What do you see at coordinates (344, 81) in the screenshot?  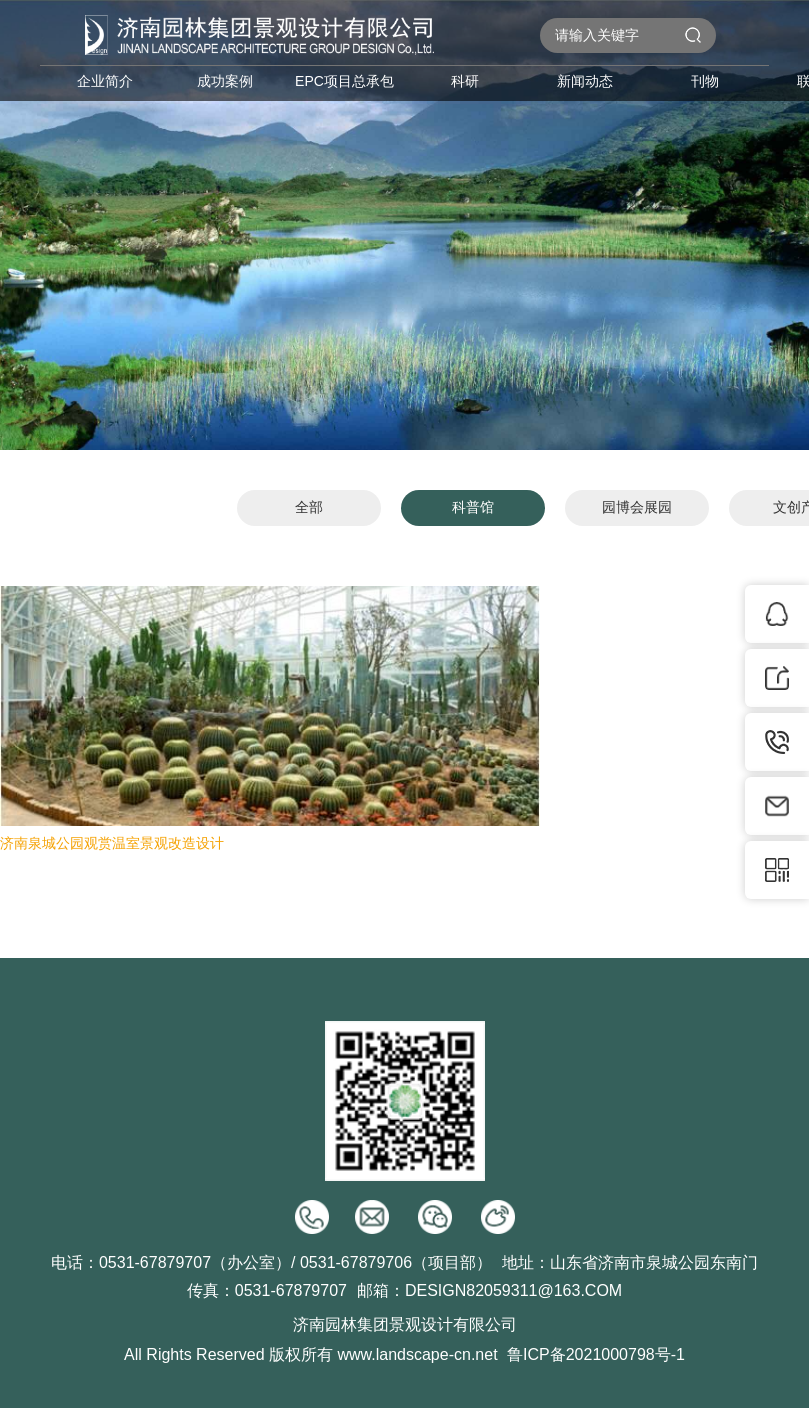 I see `EPC项目总承包` at bounding box center [344, 81].